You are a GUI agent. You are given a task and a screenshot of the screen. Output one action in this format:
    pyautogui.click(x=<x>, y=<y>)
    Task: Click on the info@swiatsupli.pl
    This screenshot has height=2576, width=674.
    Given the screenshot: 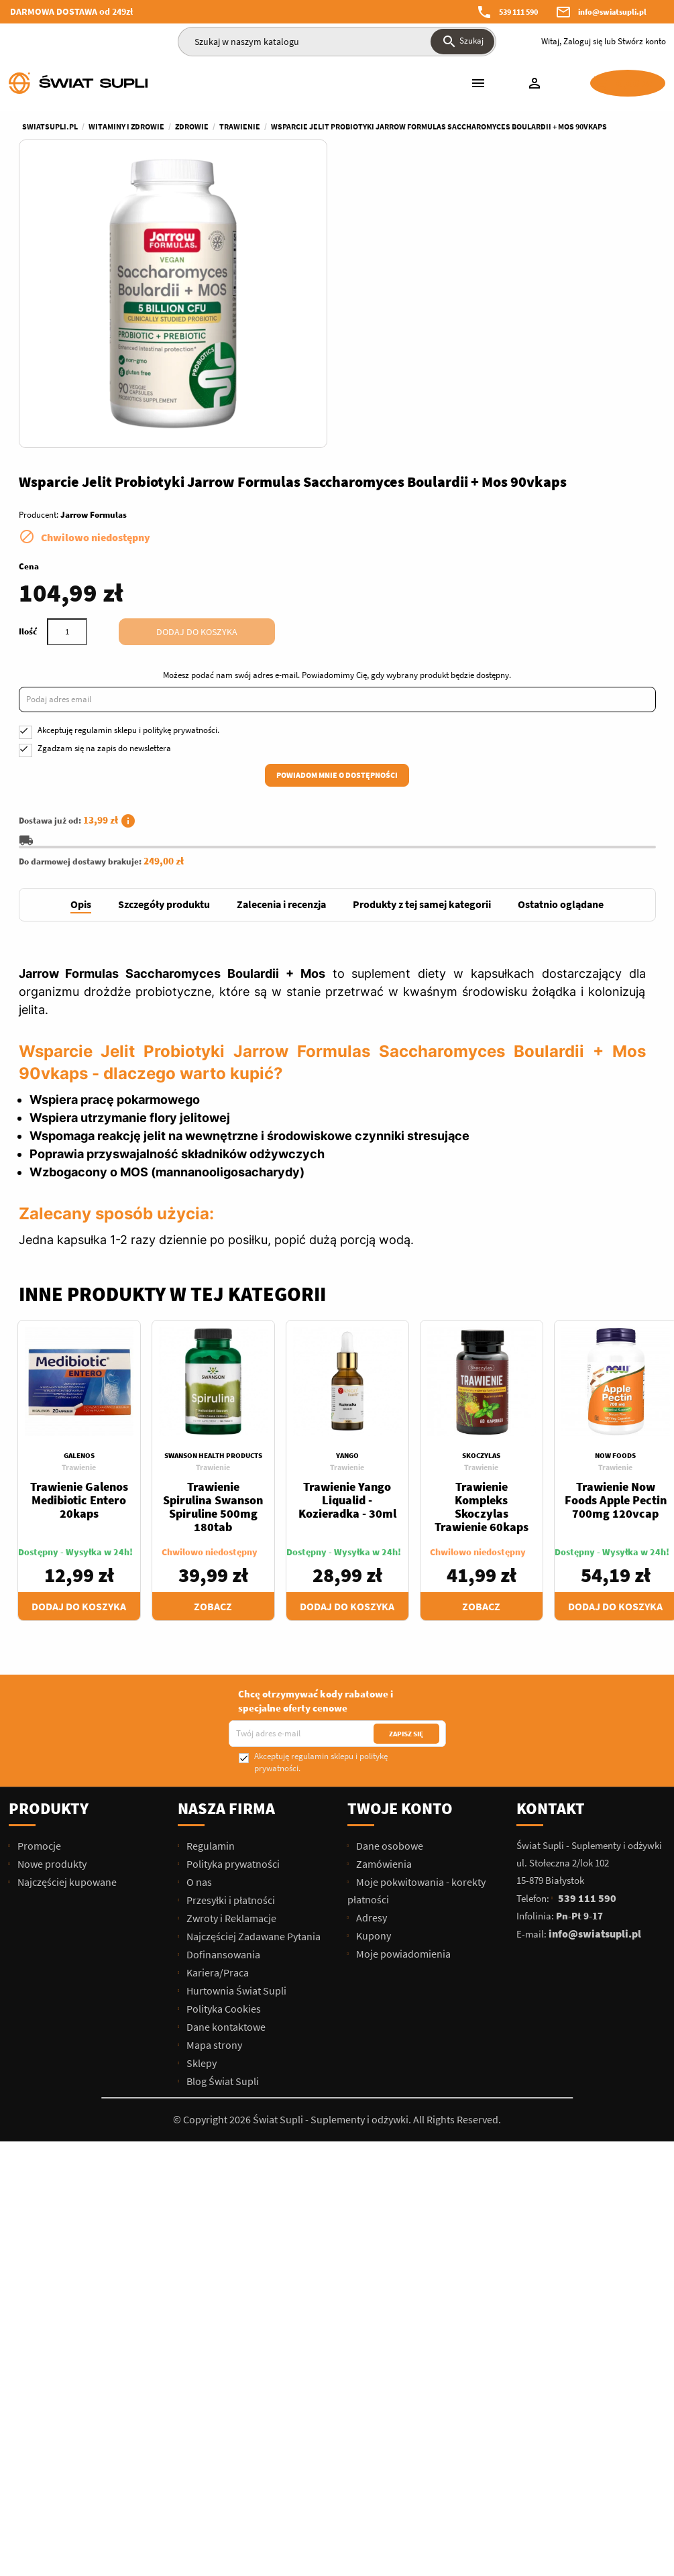 What is the action you would take?
    pyautogui.click(x=612, y=12)
    